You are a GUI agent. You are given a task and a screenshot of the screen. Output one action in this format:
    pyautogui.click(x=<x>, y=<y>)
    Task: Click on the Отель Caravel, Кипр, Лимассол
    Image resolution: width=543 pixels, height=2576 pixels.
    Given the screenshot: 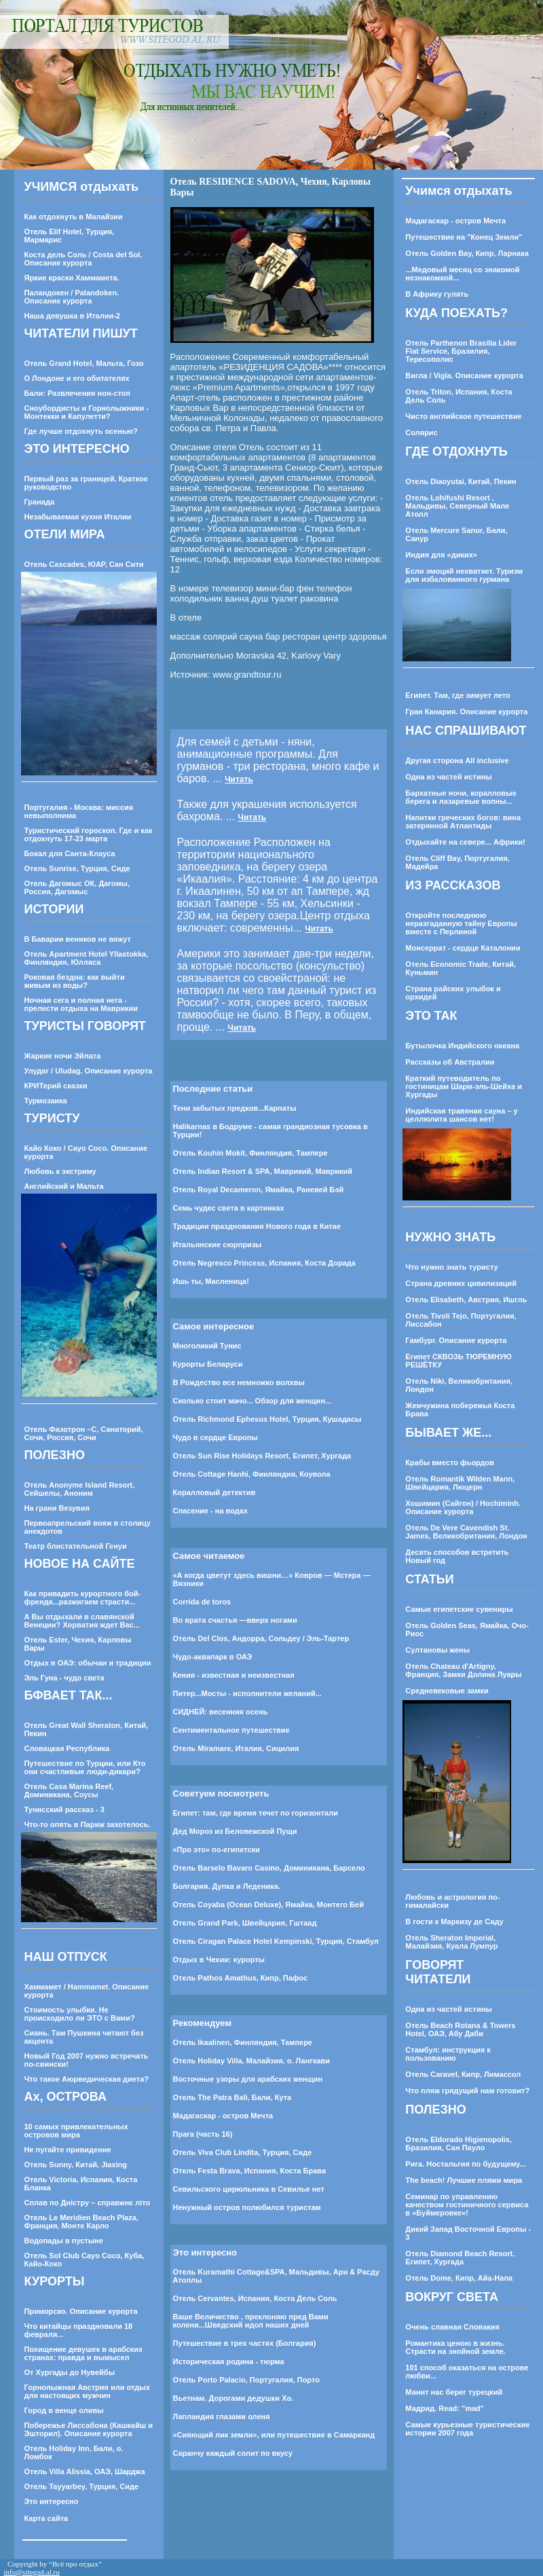 What is the action you would take?
    pyautogui.click(x=463, y=2074)
    